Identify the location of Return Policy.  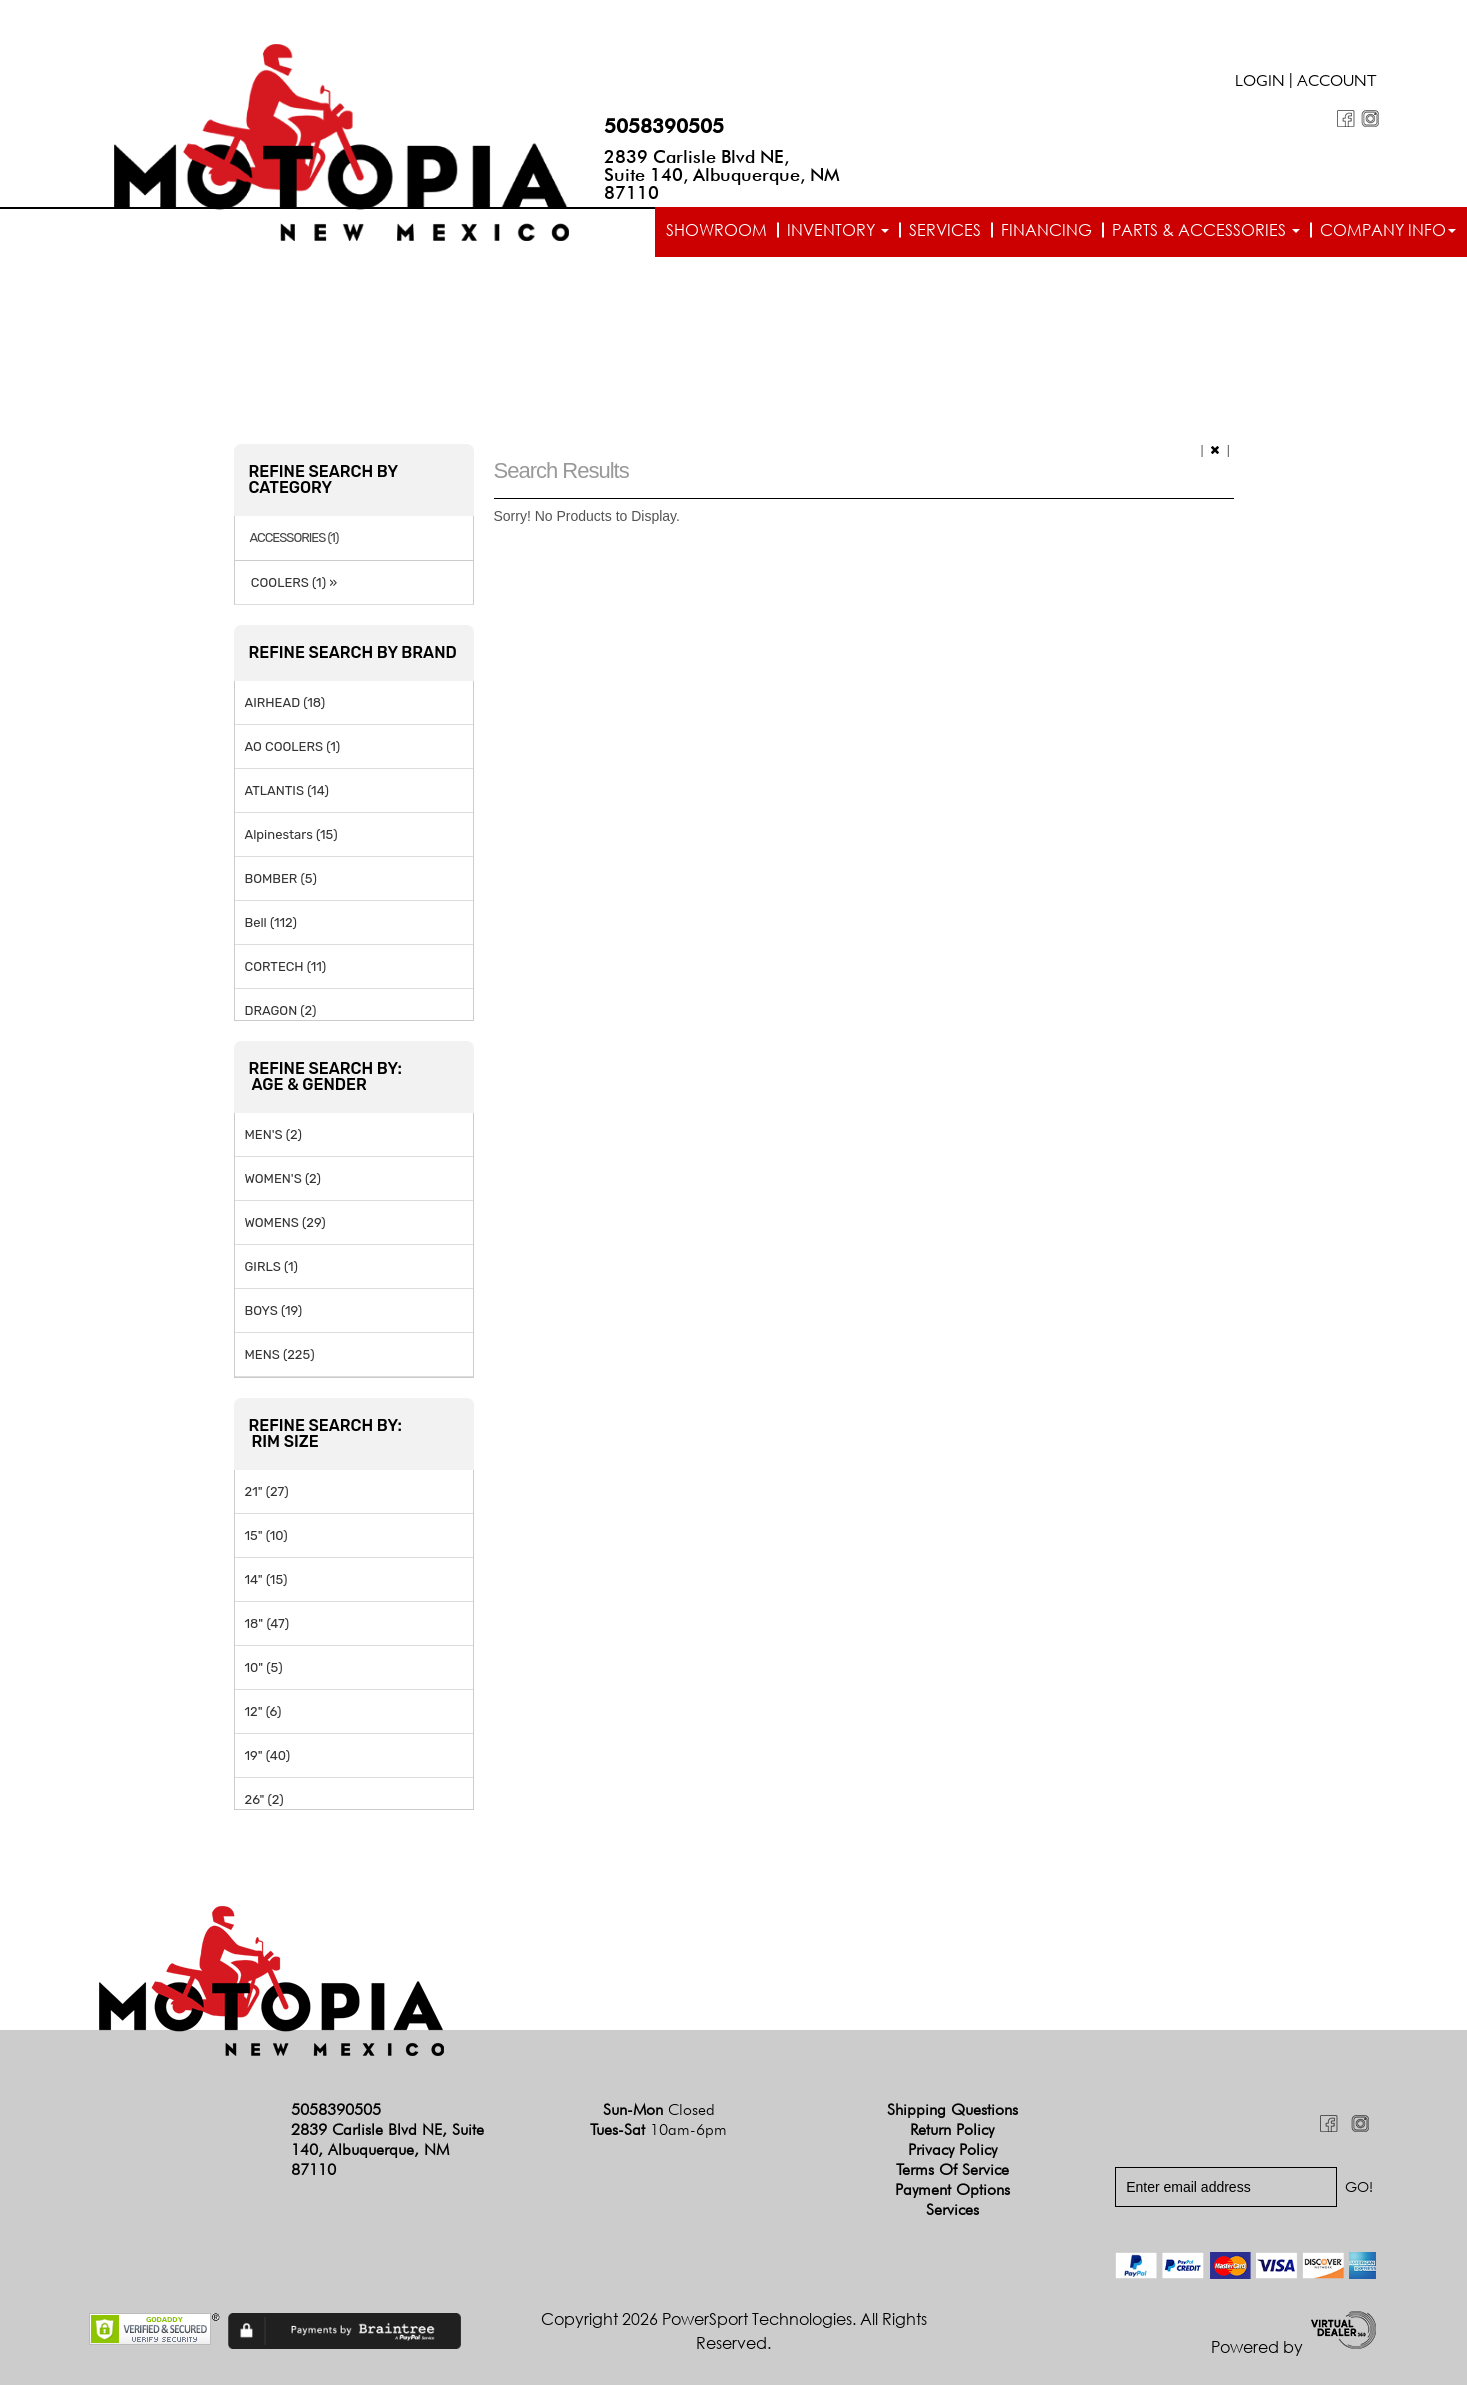
(952, 2129).